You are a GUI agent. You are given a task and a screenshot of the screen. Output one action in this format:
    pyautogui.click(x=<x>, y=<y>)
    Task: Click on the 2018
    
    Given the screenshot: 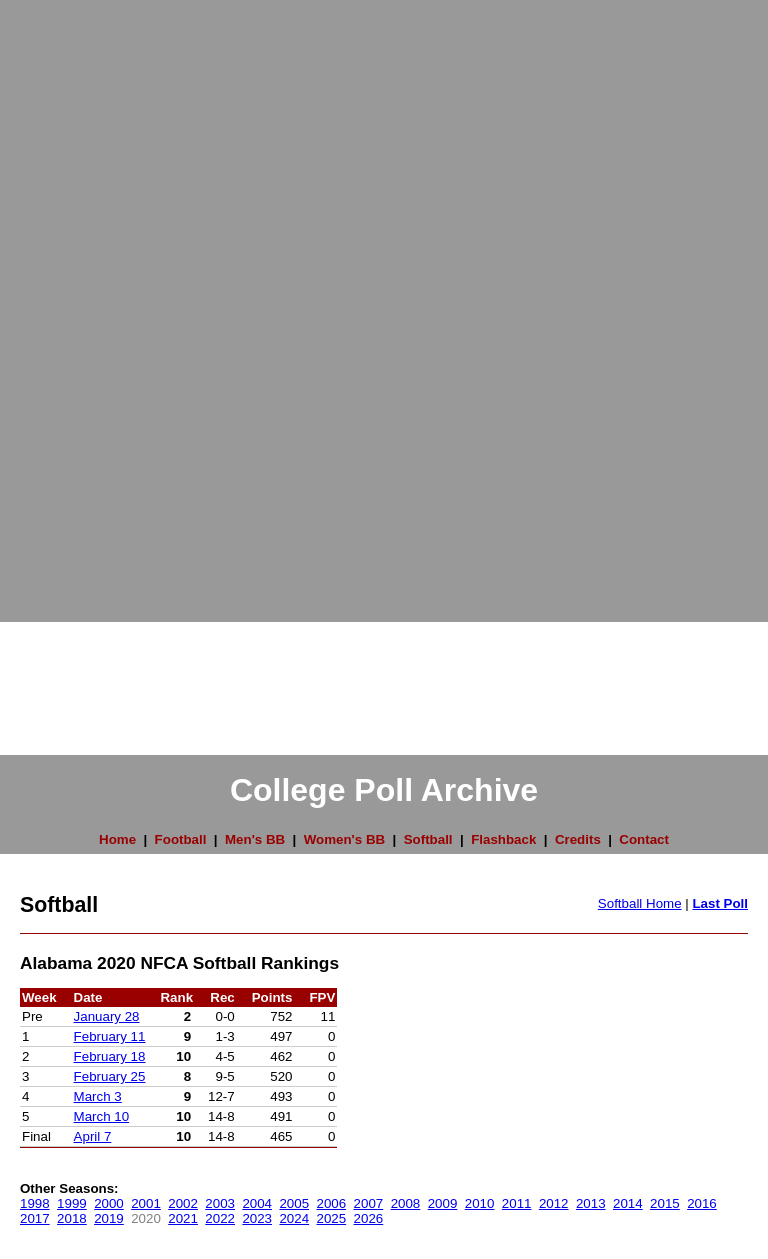 What is the action you would take?
    pyautogui.click(x=72, y=1218)
    